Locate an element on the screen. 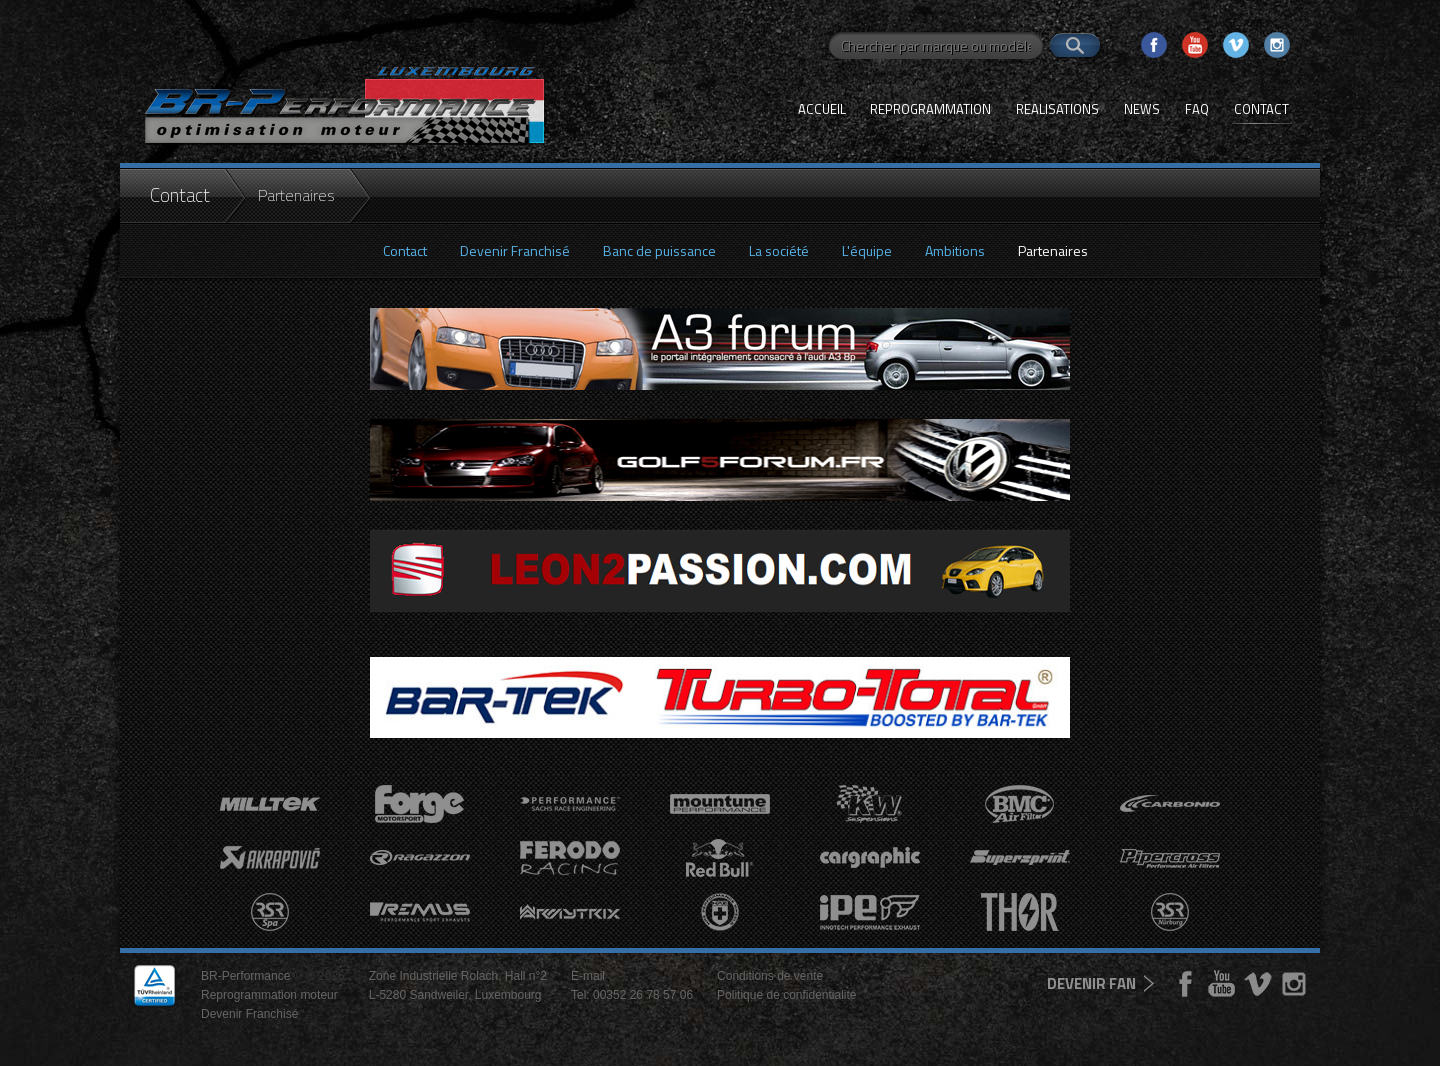 Image resolution: width=1440 pixels, height=1066 pixels. Realisations is located at coordinates (1057, 109).